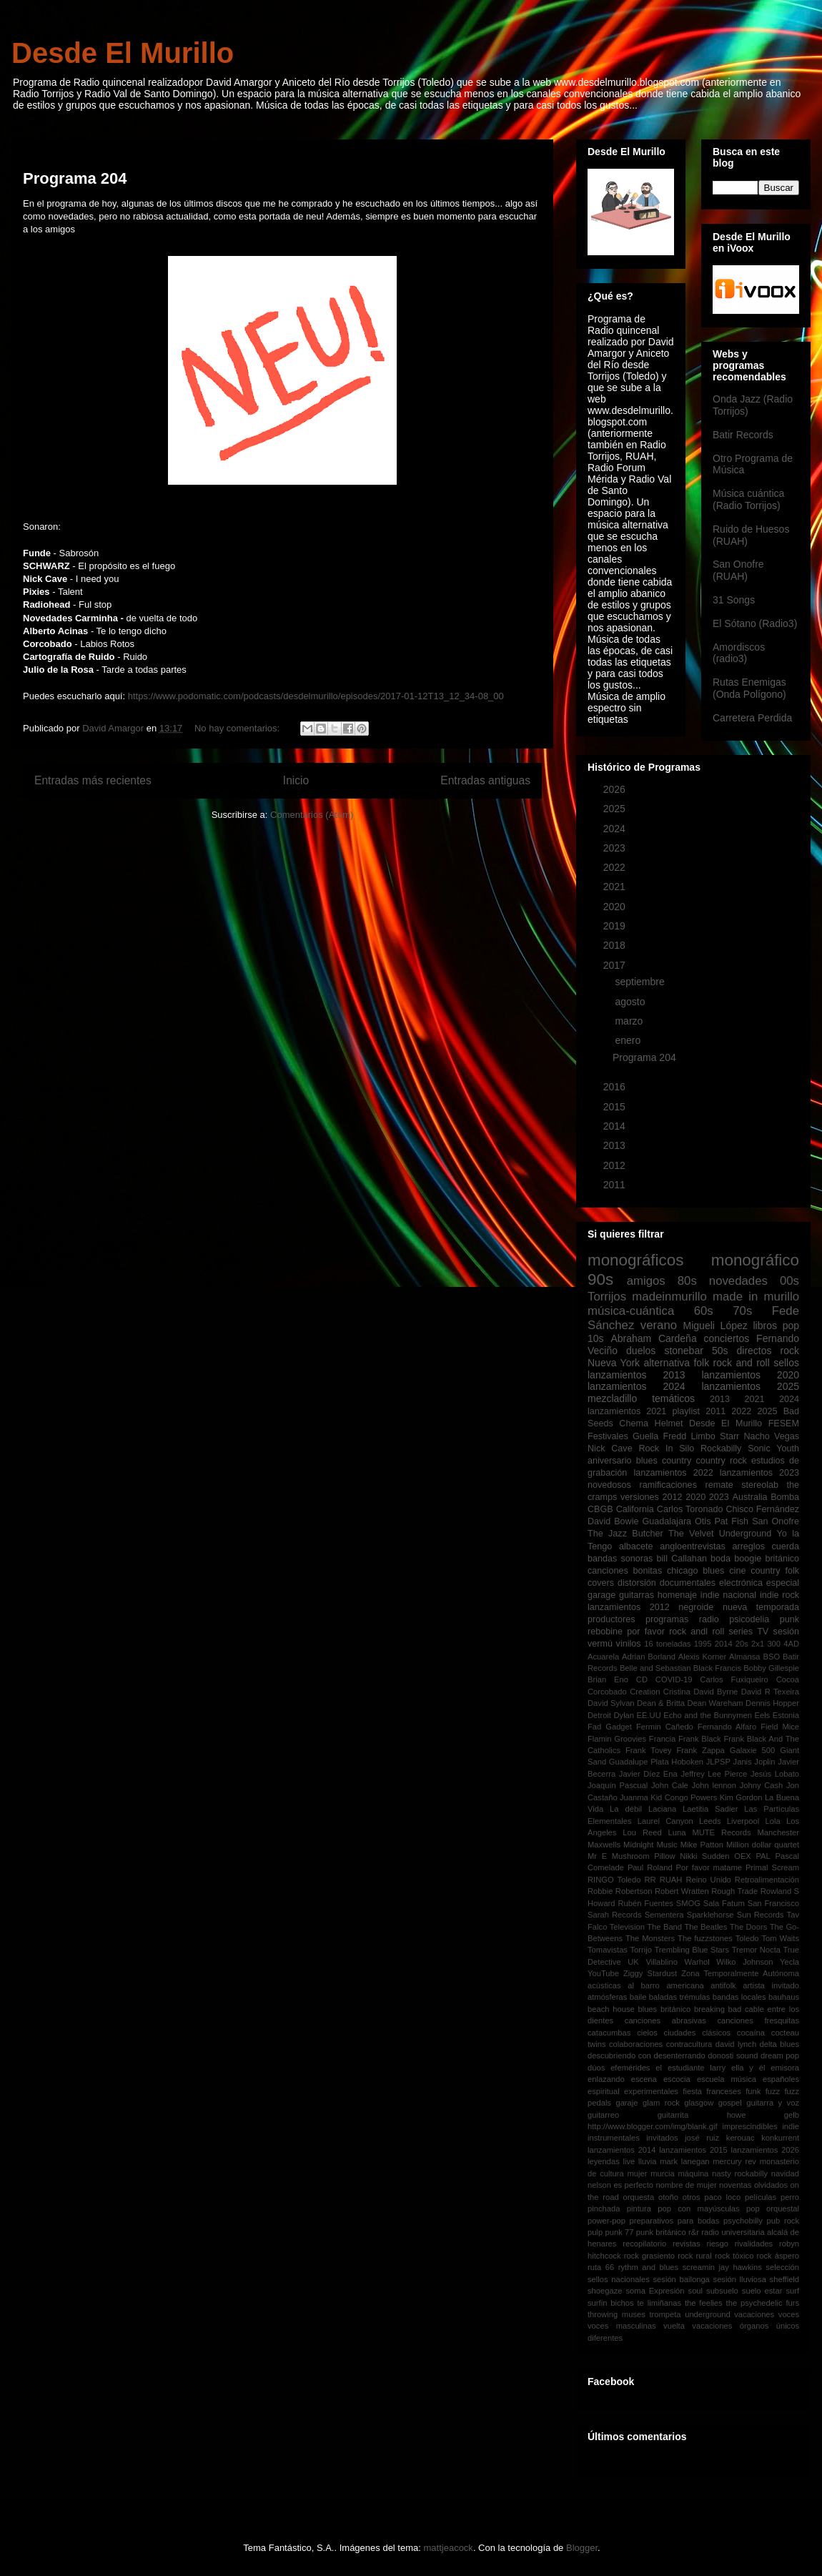  I want to click on konkurrent, so click(780, 2137).